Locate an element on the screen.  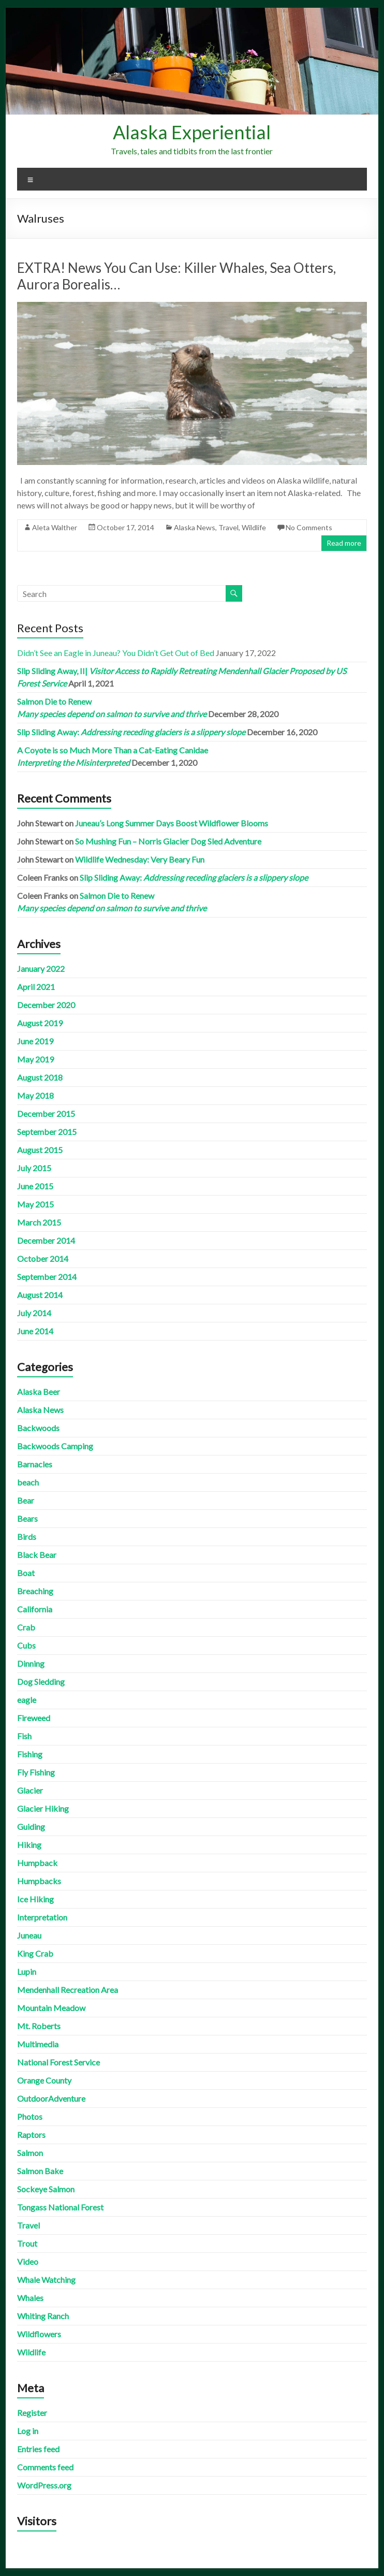
July 2014 is located at coordinates (34, 1313).